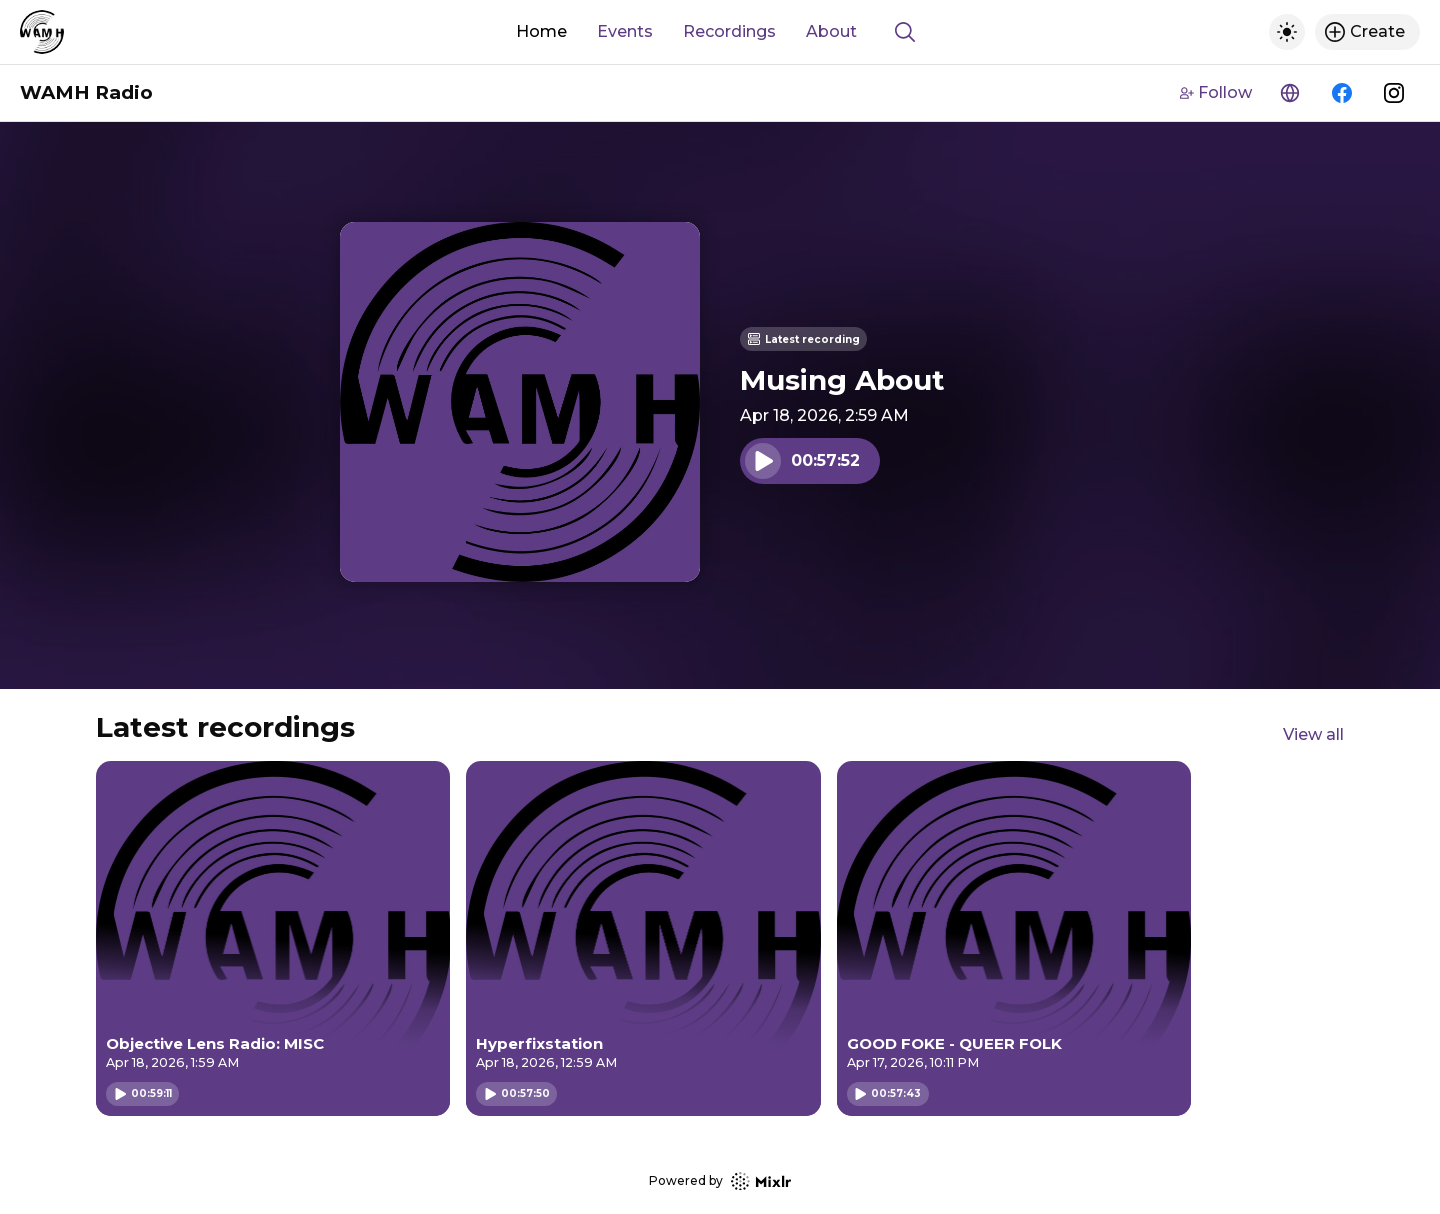 The image size is (1440, 1214). I want to click on Powered by, so click(720, 1181).